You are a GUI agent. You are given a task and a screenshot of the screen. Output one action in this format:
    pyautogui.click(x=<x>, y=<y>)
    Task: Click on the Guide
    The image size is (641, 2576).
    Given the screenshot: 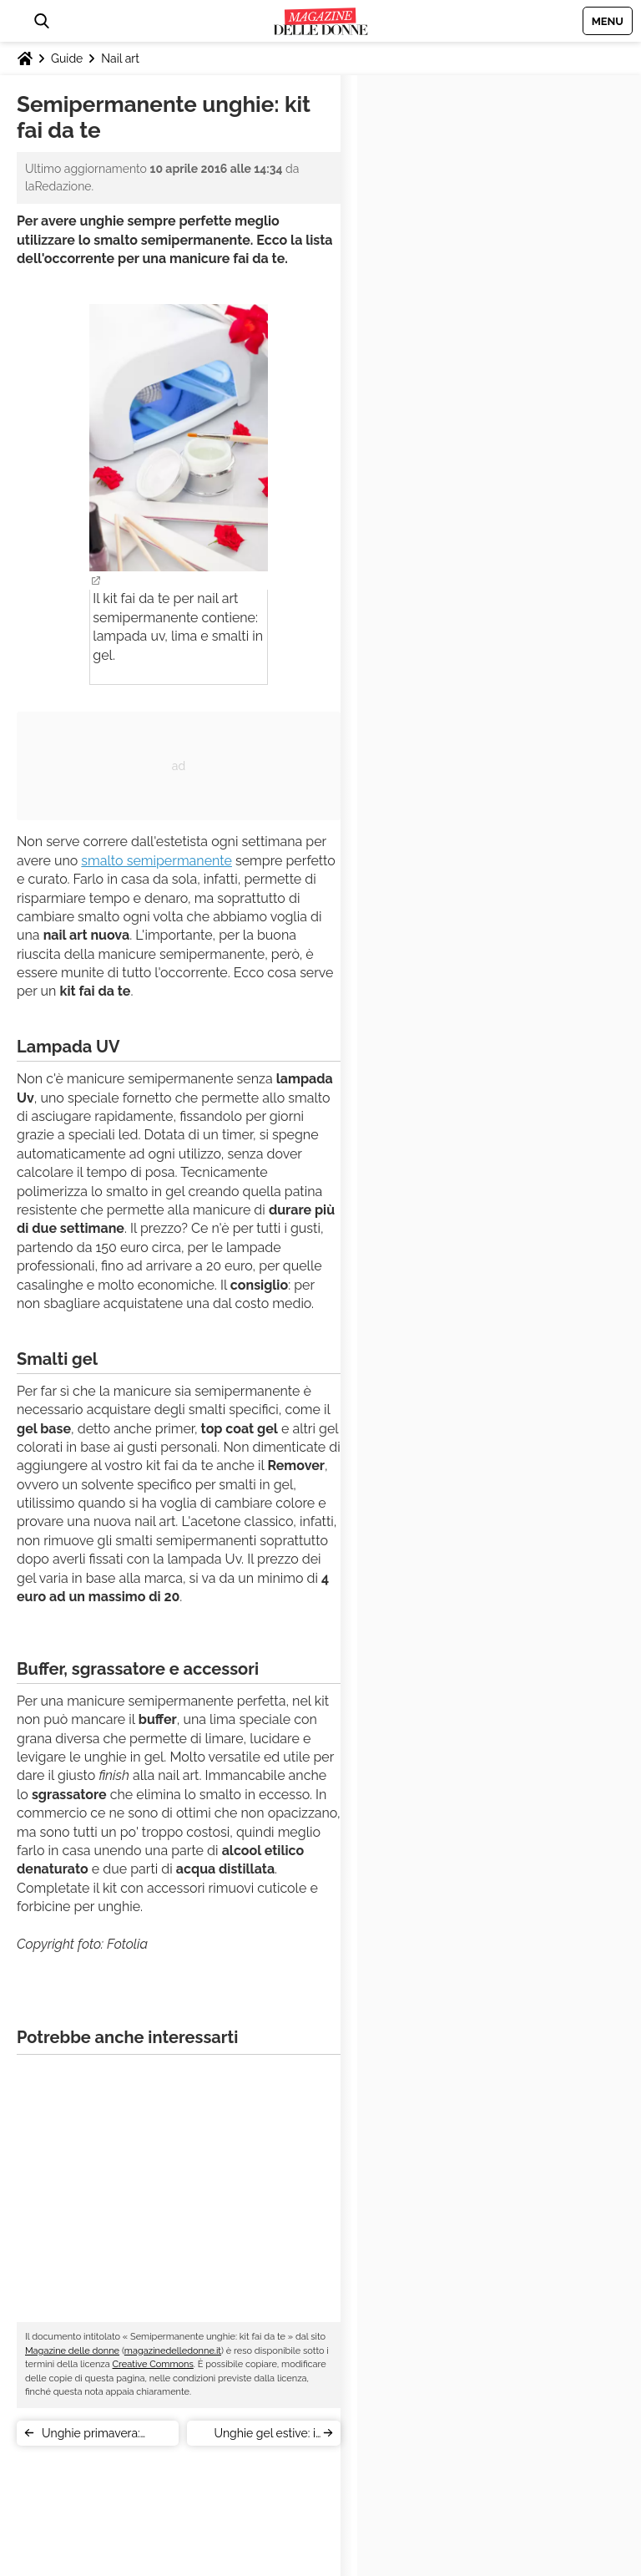 What is the action you would take?
    pyautogui.click(x=67, y=58)
    